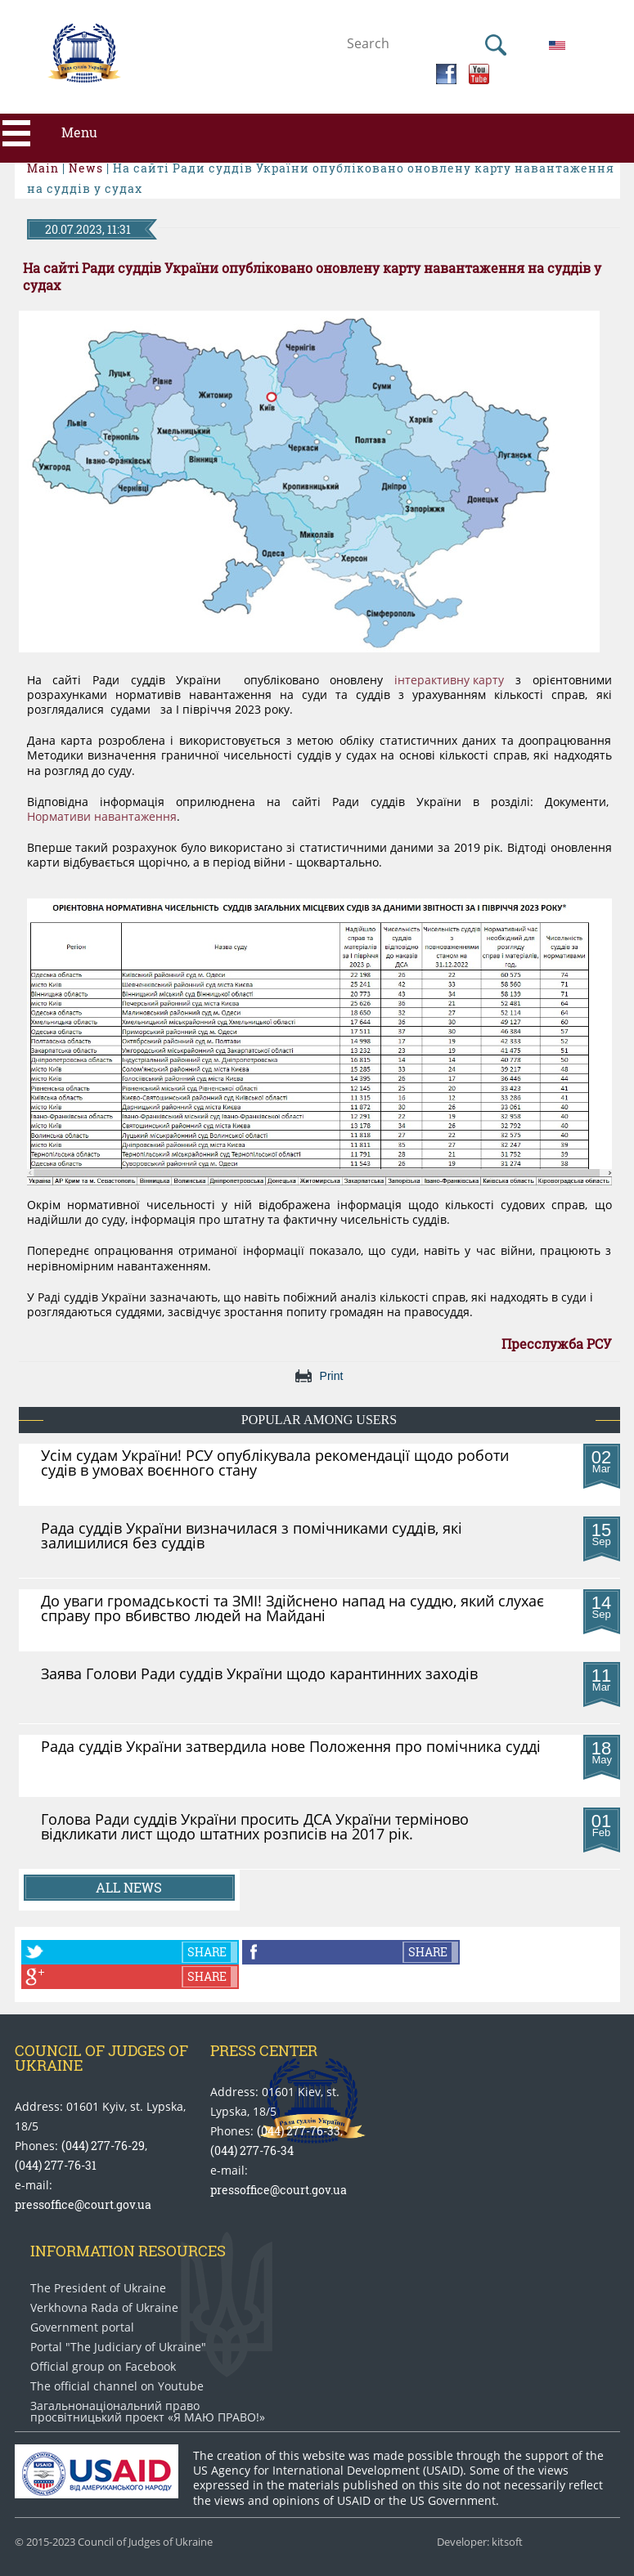 This screenshot has height=2576, width=634. Describe the element at coordinates (147, 2411) in the screenshot. I see `Загальнонаціональний право​просвітницький проект «Я МАЮ ПРАВО​!»` at that location.